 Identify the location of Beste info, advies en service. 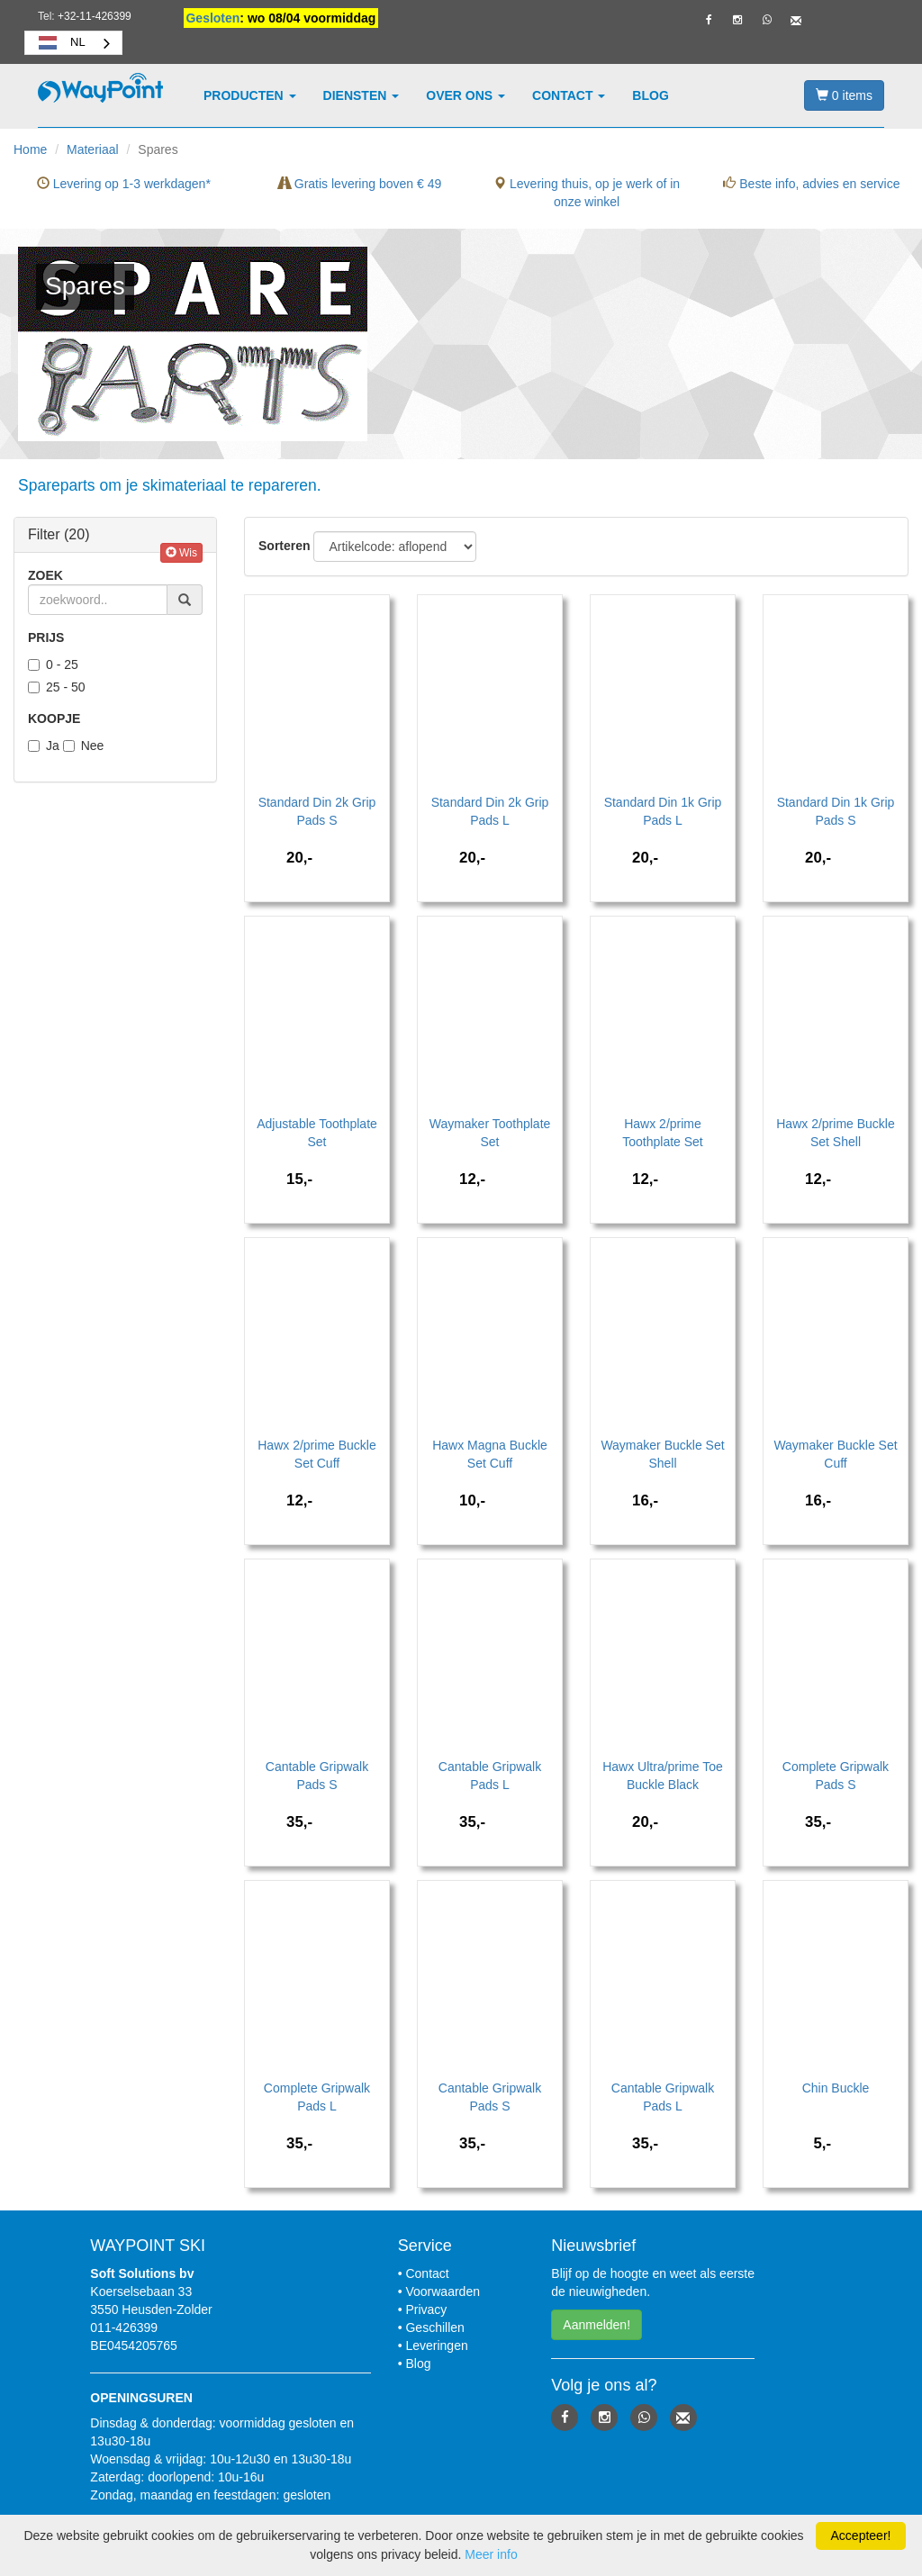
(811, 183).